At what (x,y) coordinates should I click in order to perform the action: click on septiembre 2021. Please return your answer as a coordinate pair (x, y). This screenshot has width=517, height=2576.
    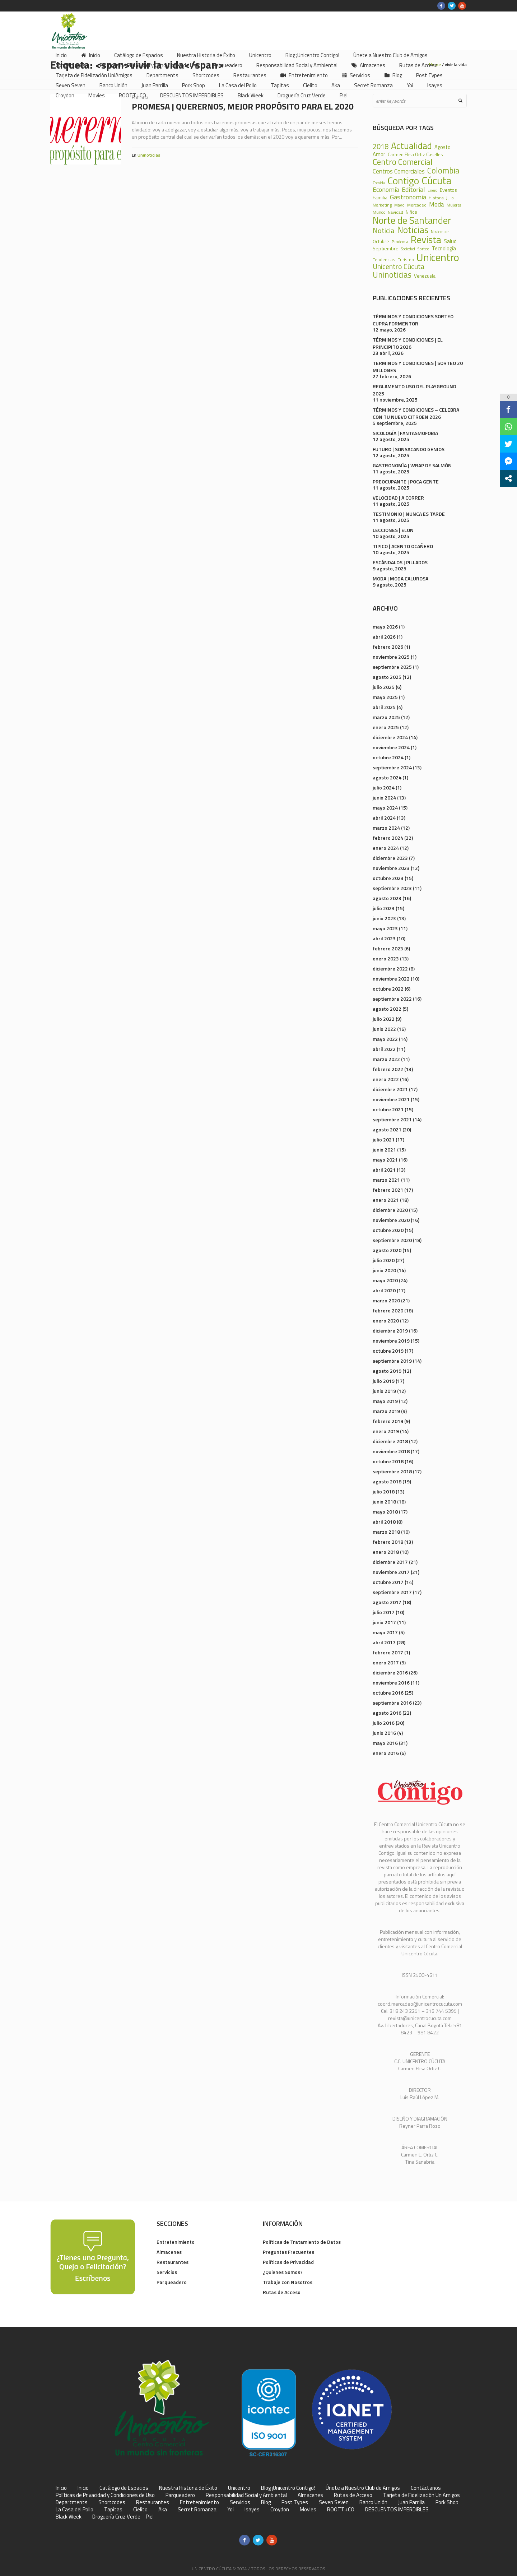
    Looking at the image, I should click on (392, 1119).